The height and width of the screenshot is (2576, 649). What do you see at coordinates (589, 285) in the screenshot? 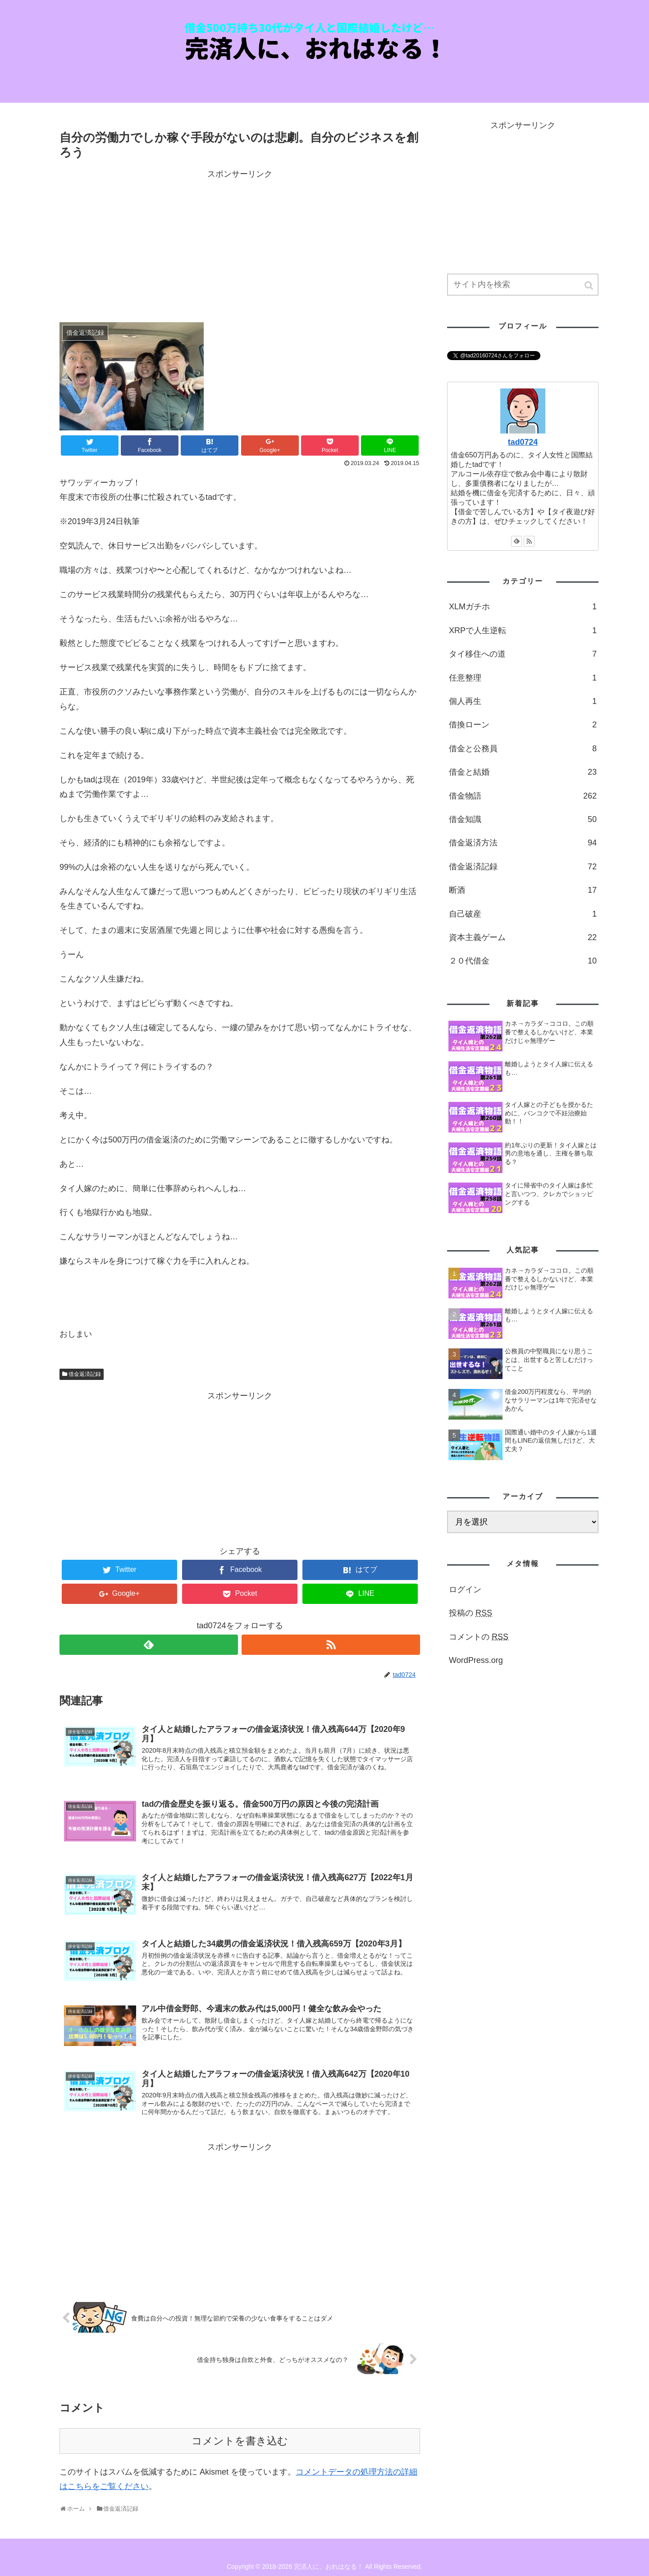
I see `[button]` at bounding box center [589, 285].